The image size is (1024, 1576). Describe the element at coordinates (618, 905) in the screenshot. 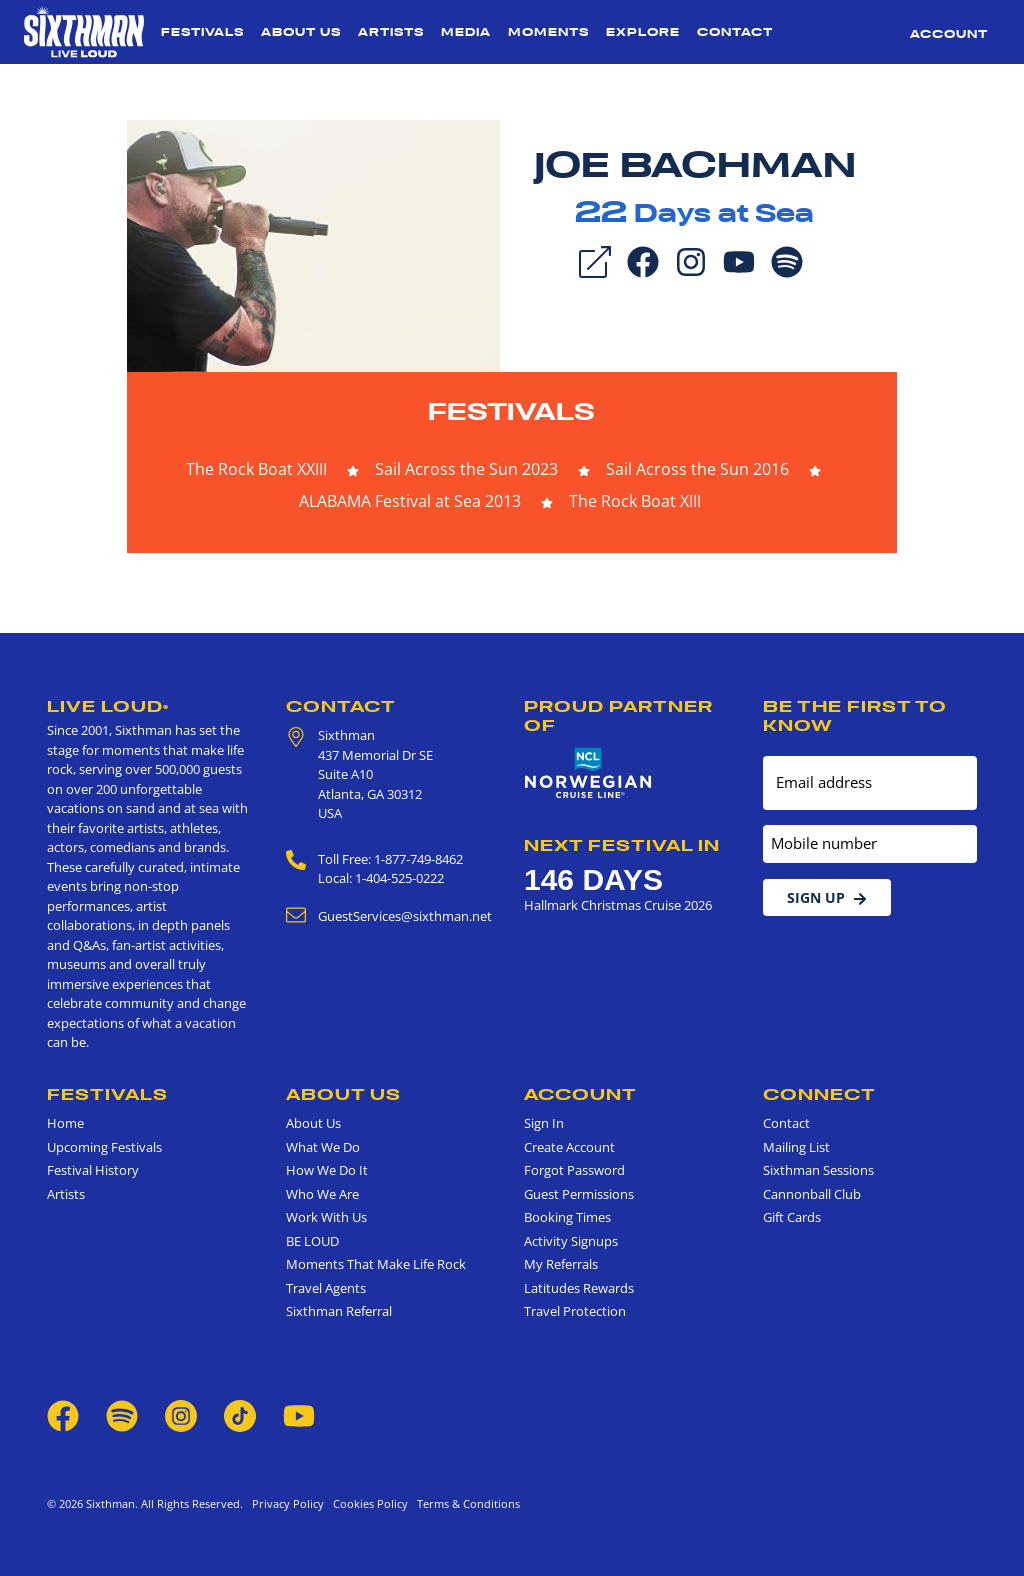

I see `Hallmark Christmas Cruise 2026` at that location.